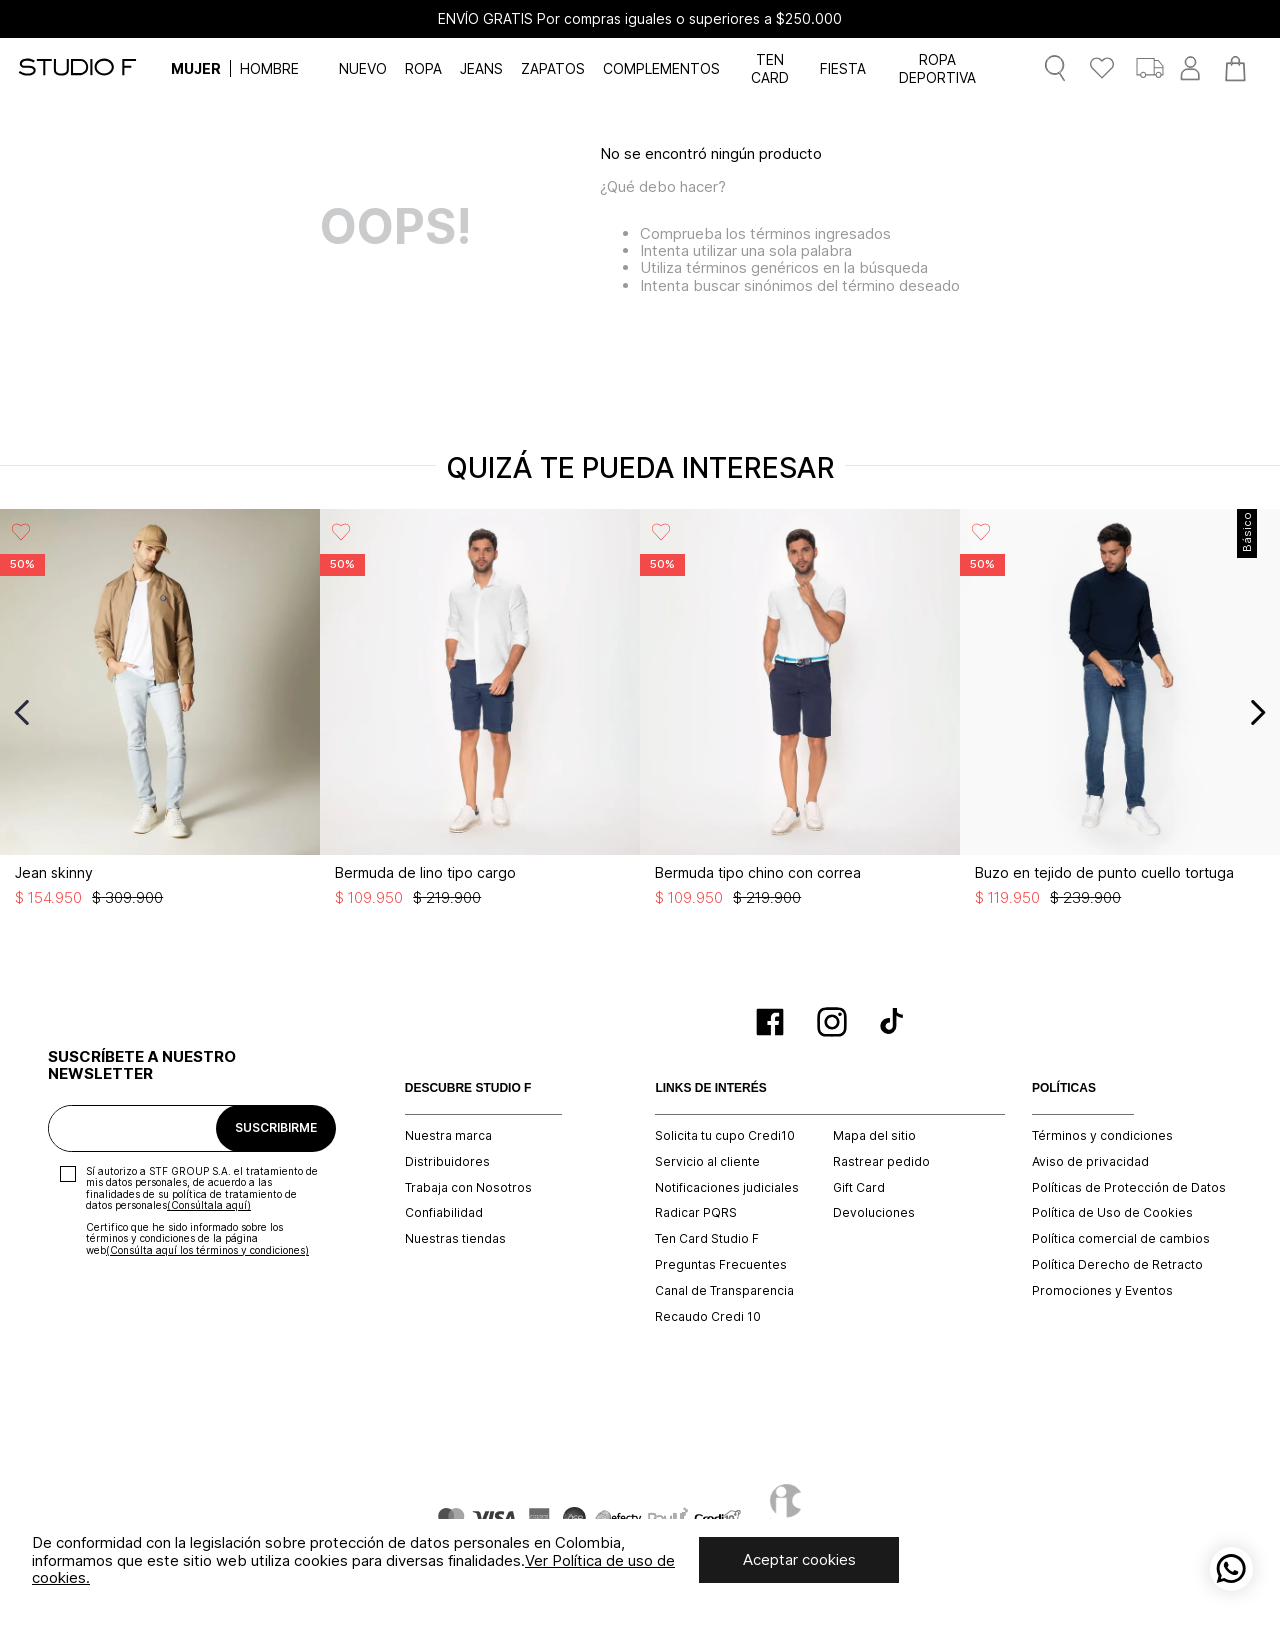  I want to click on Términos y condiciones, so click(1102, 1136).